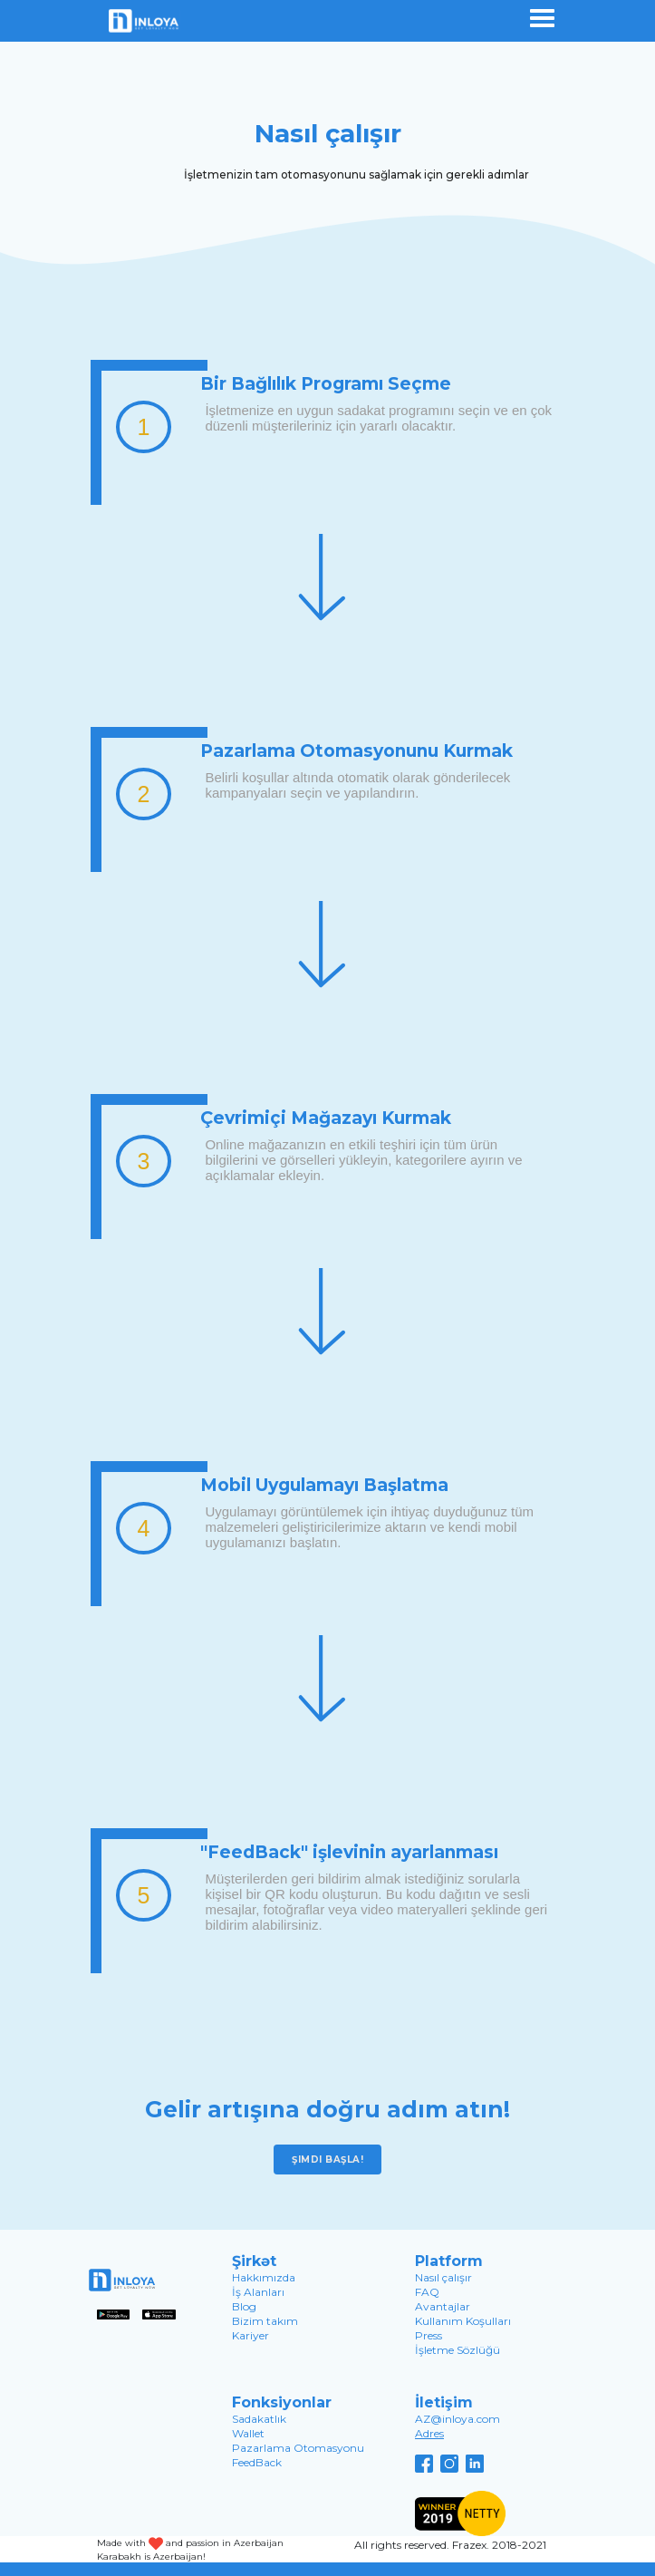  Describe the element at coordinates (250, 2335) in the screenshot. I see `Kariyer` at that location.